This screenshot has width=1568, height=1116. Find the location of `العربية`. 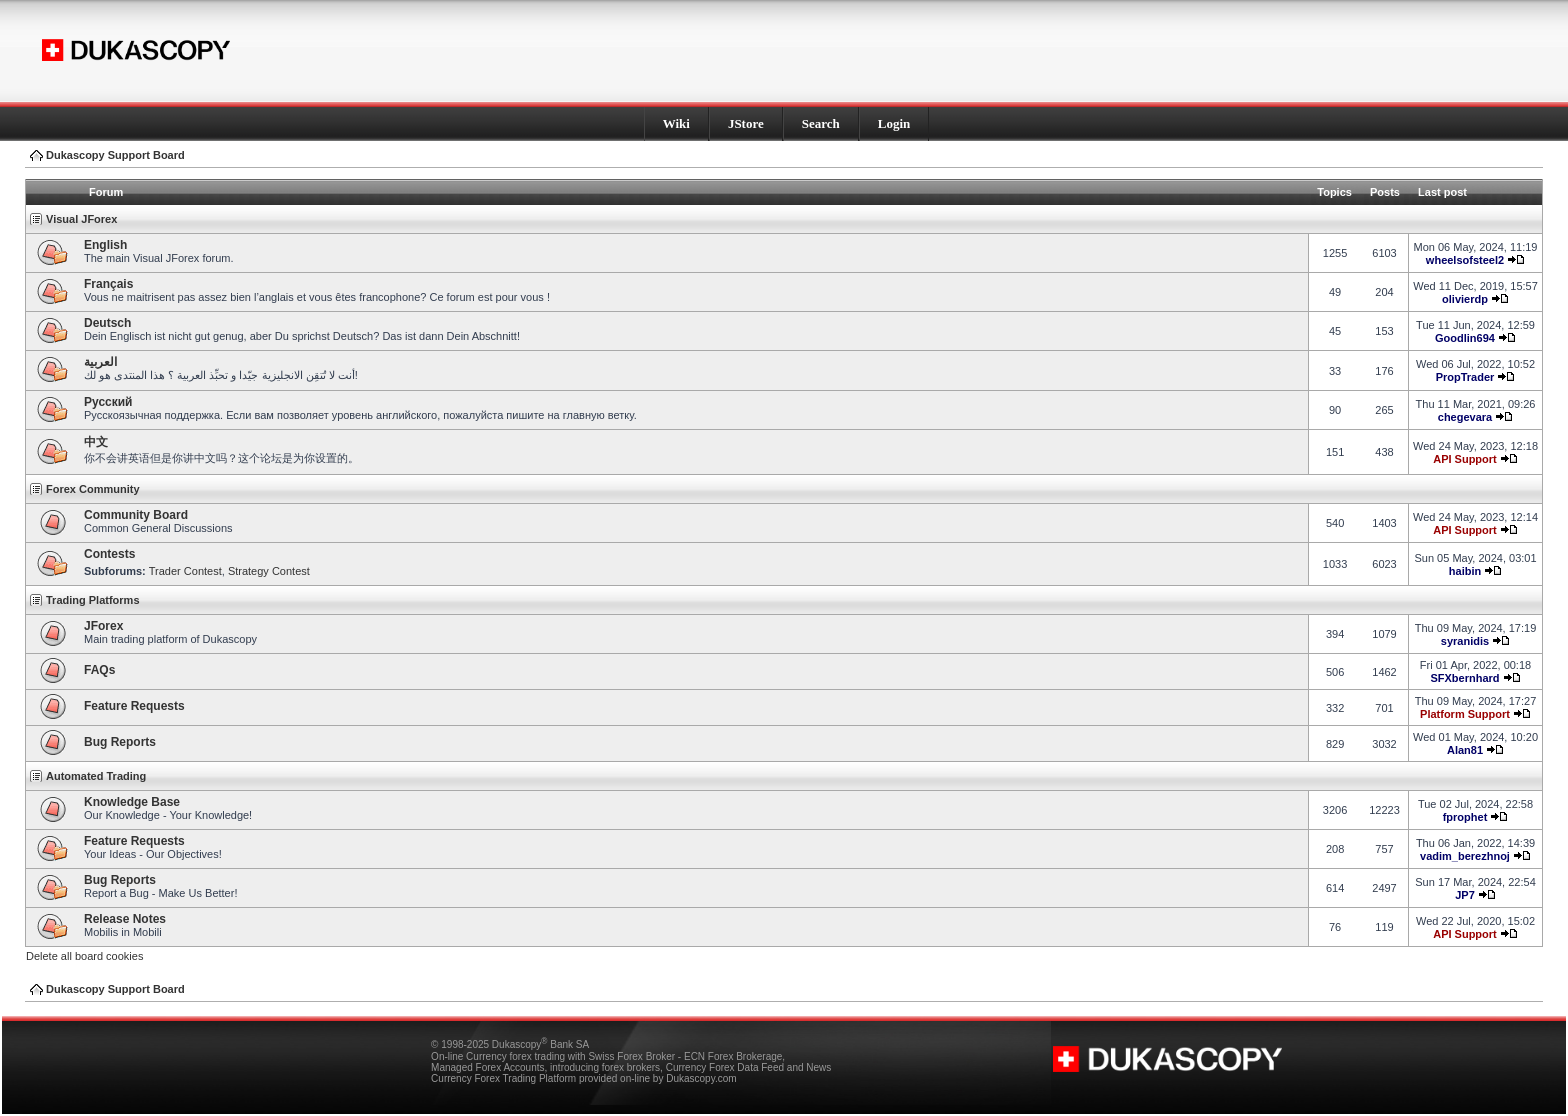

العربية is located at coordinates (100, 362).